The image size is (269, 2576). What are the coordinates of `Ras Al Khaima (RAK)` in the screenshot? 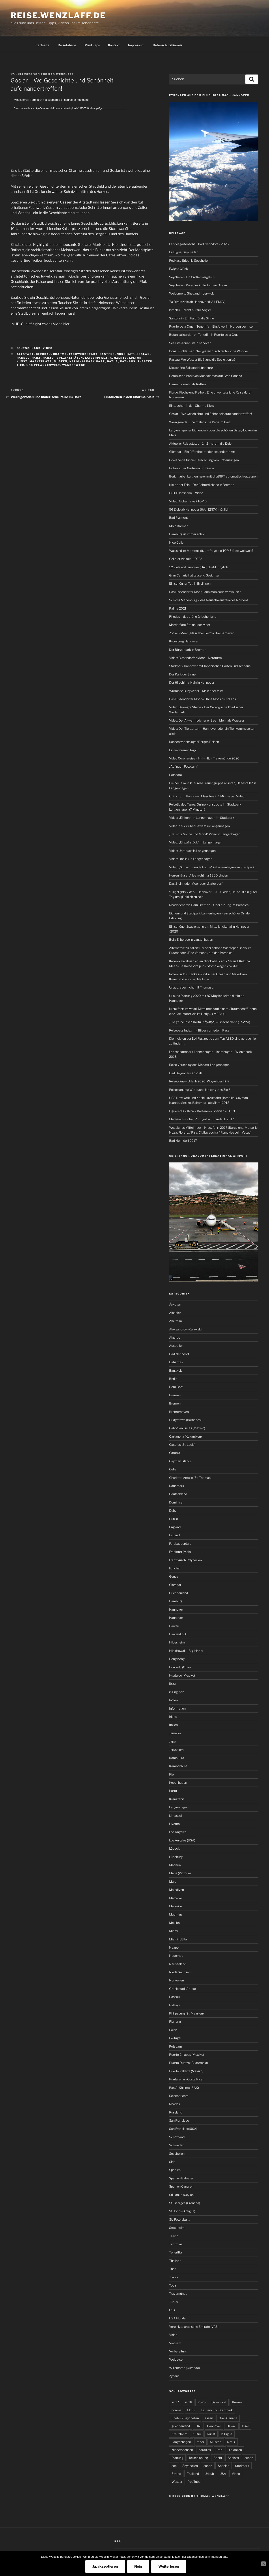 It's located at (184, 2087).